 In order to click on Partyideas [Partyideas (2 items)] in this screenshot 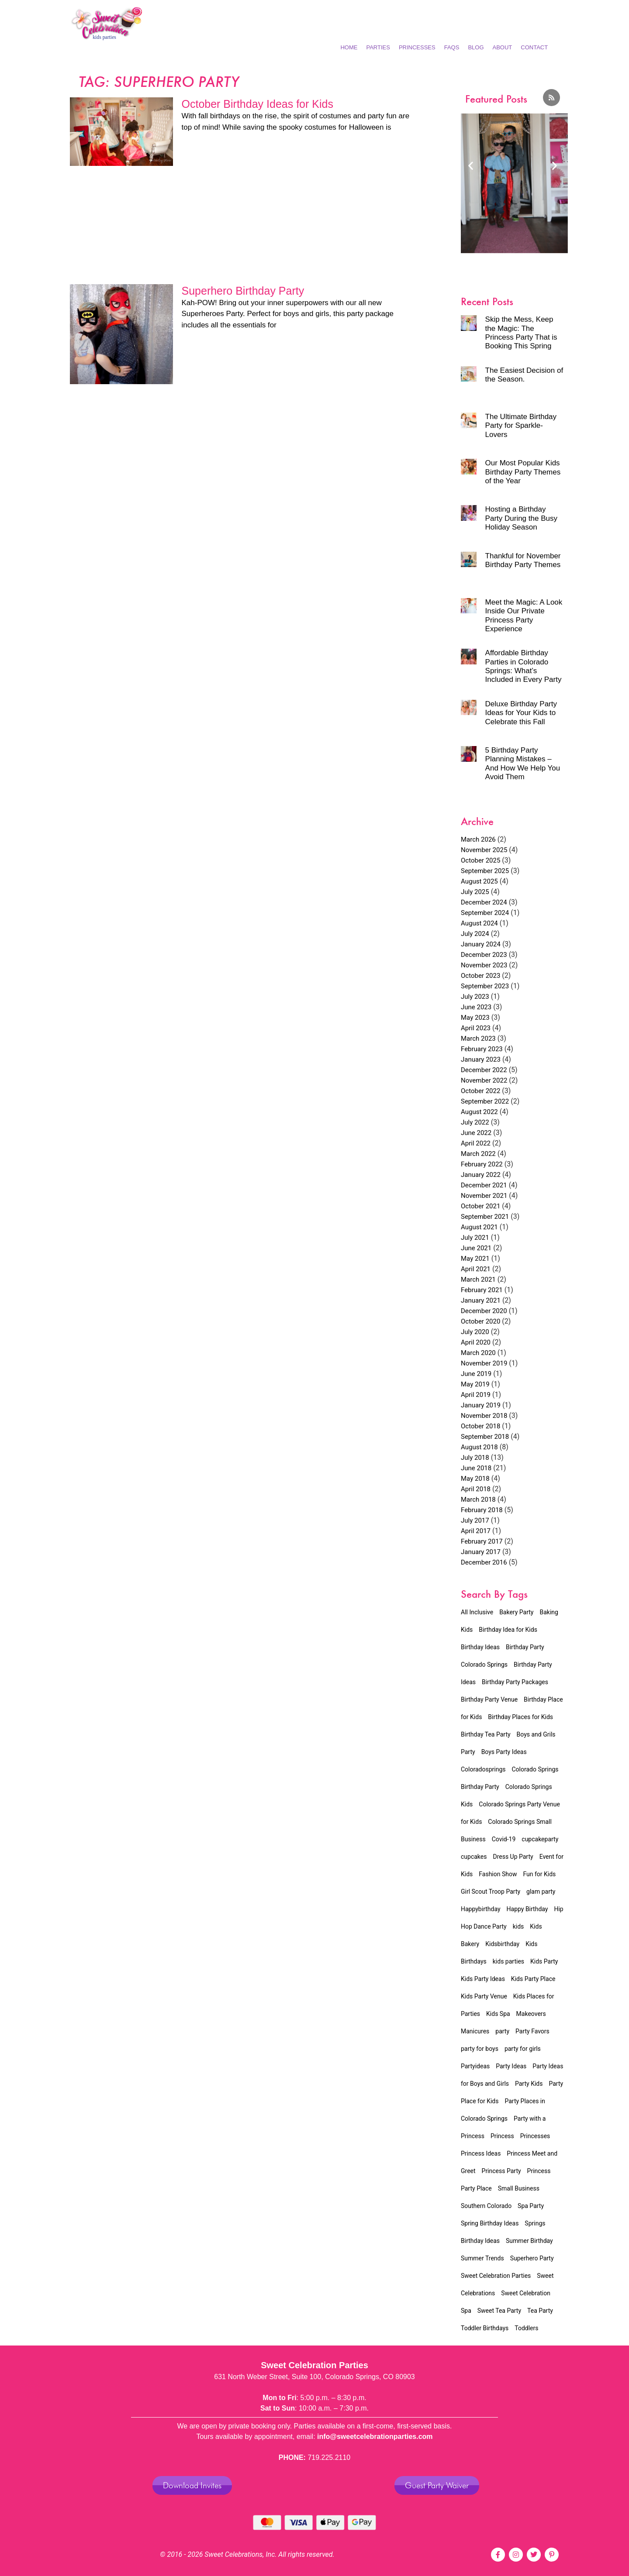, I will do `click(475, 2066)`.